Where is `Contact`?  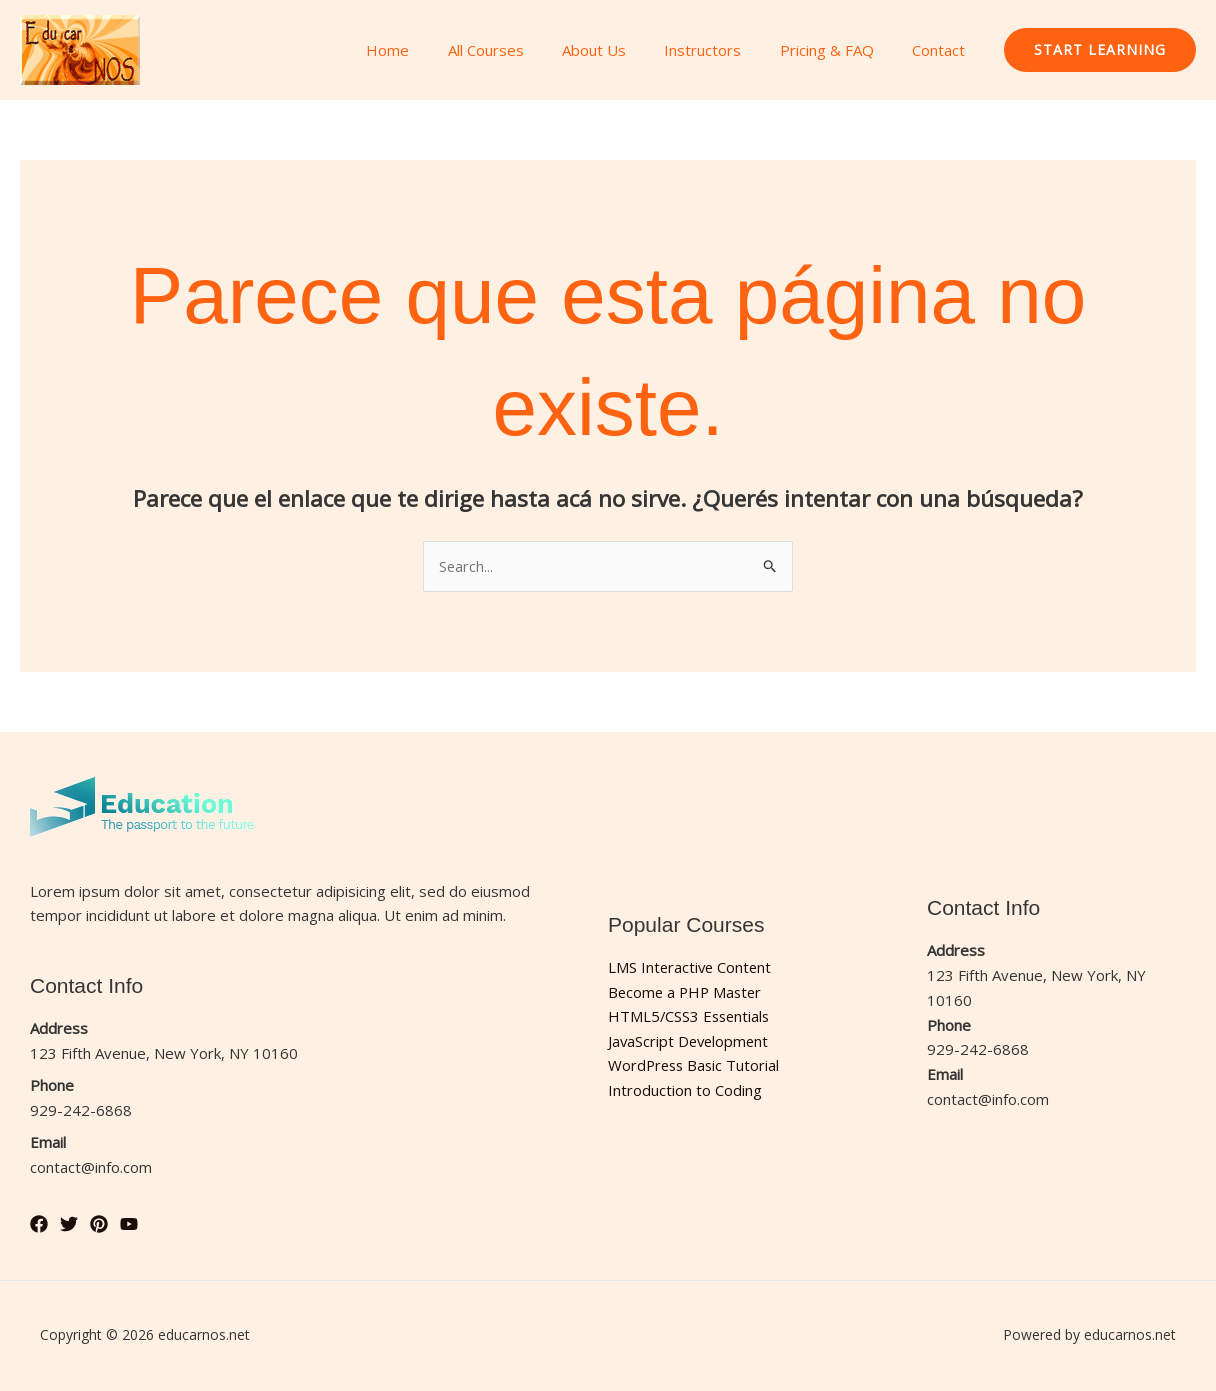 Contact is located at coordinates (942, 50).